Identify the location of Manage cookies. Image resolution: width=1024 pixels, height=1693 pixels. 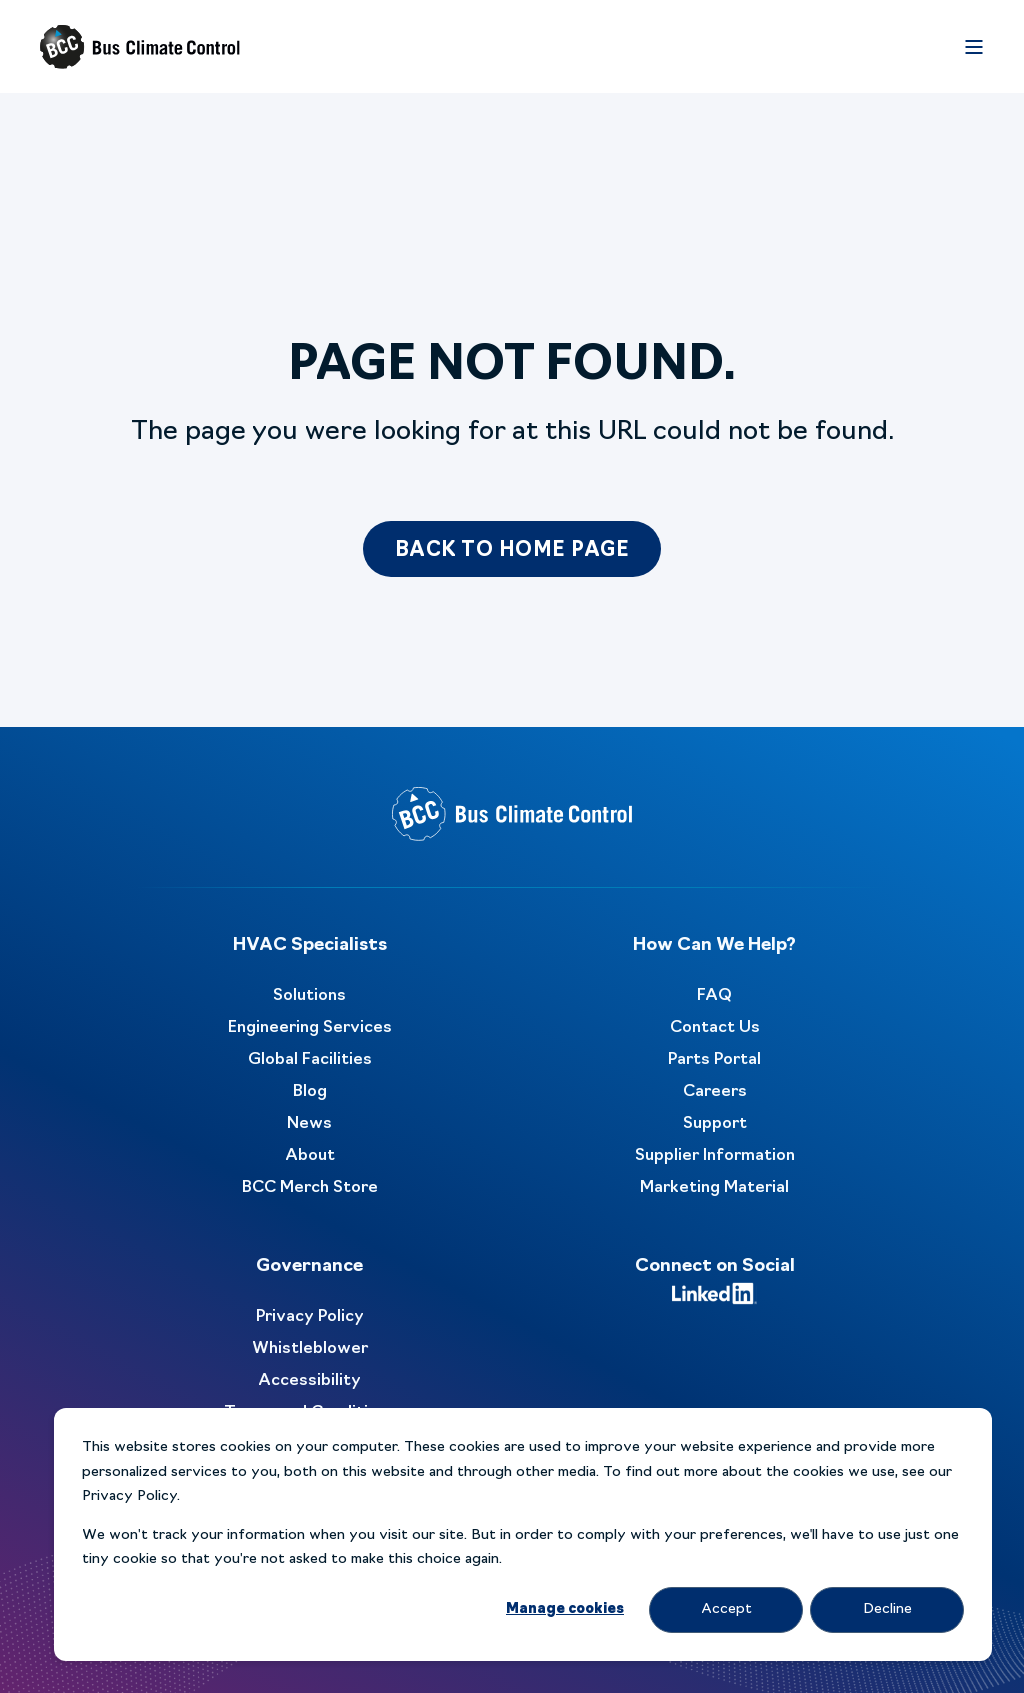
(565, 1609).